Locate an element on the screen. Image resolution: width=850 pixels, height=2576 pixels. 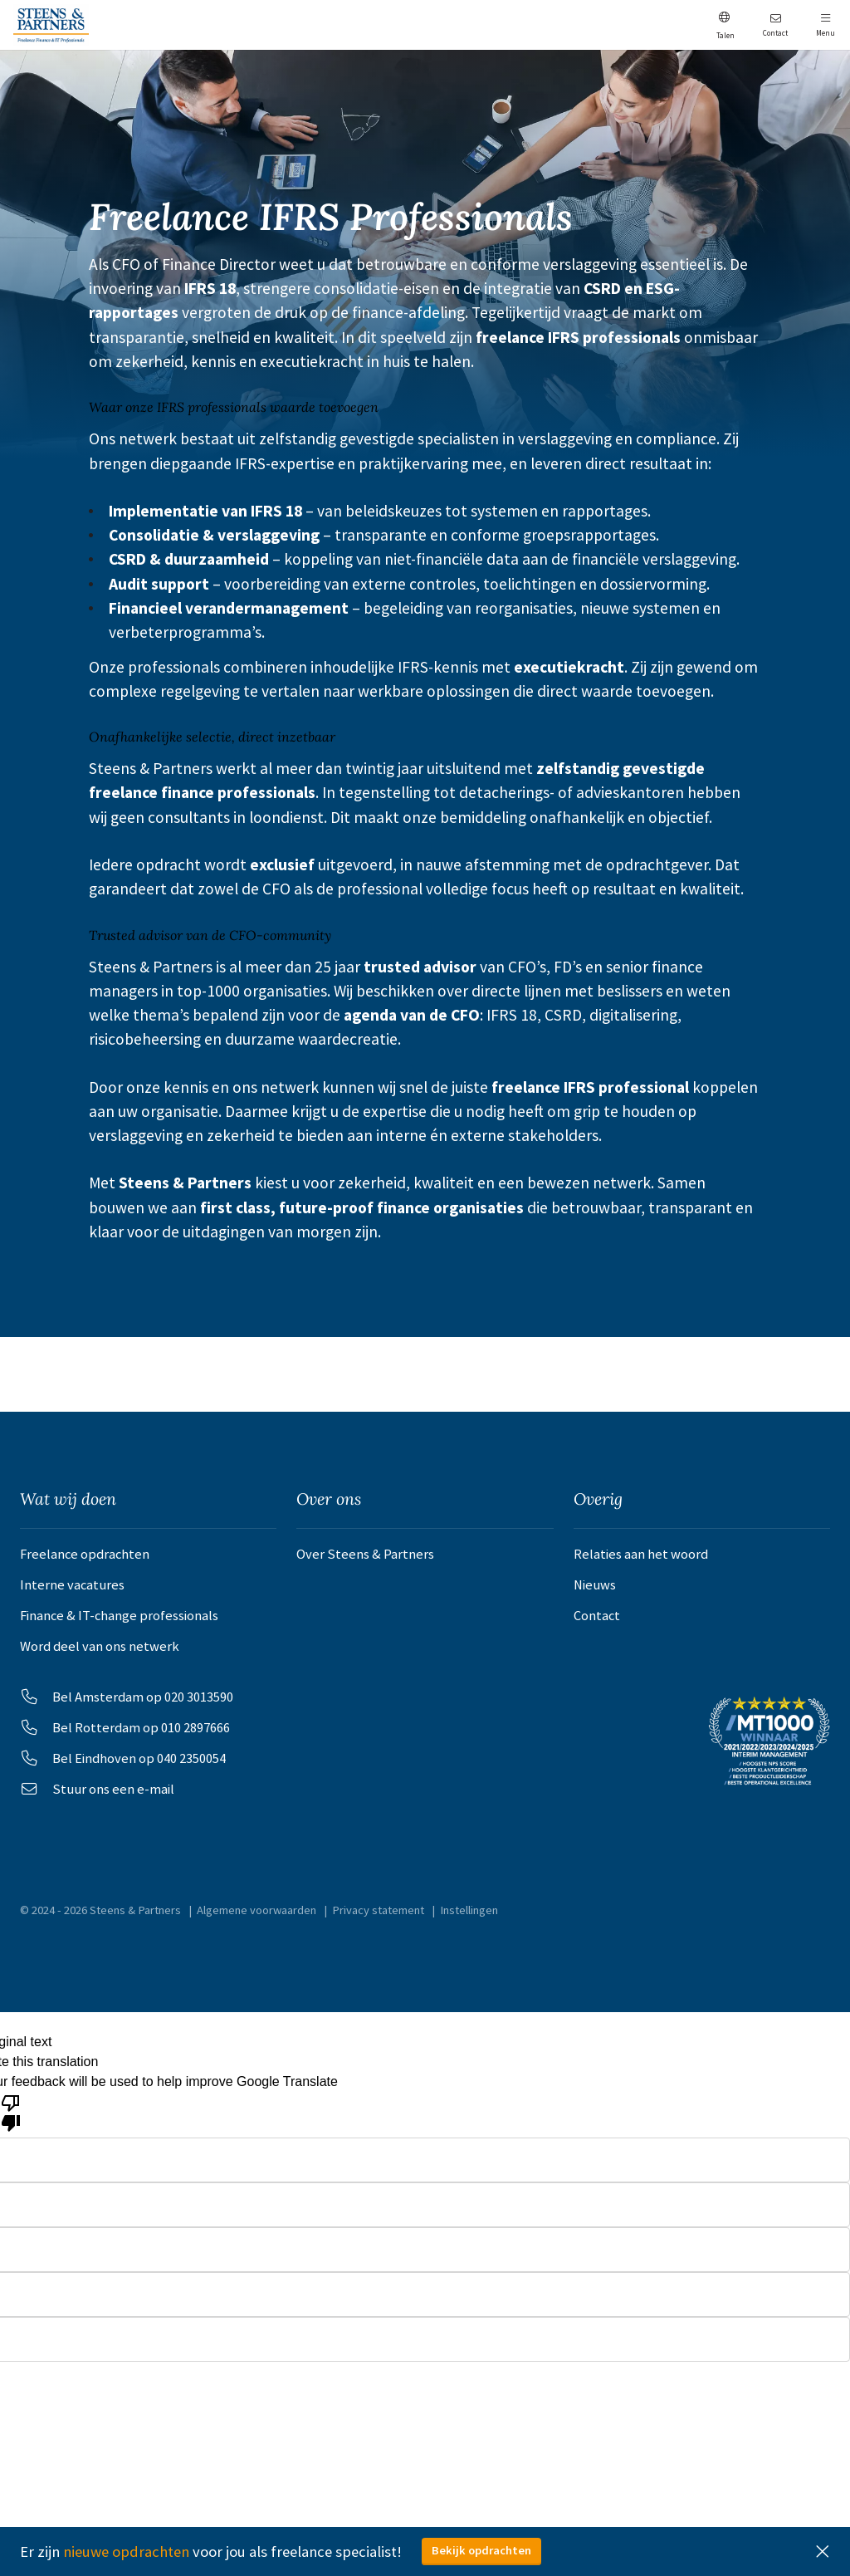
Algemene voorwaarden is located at coordinates (257, 1919).